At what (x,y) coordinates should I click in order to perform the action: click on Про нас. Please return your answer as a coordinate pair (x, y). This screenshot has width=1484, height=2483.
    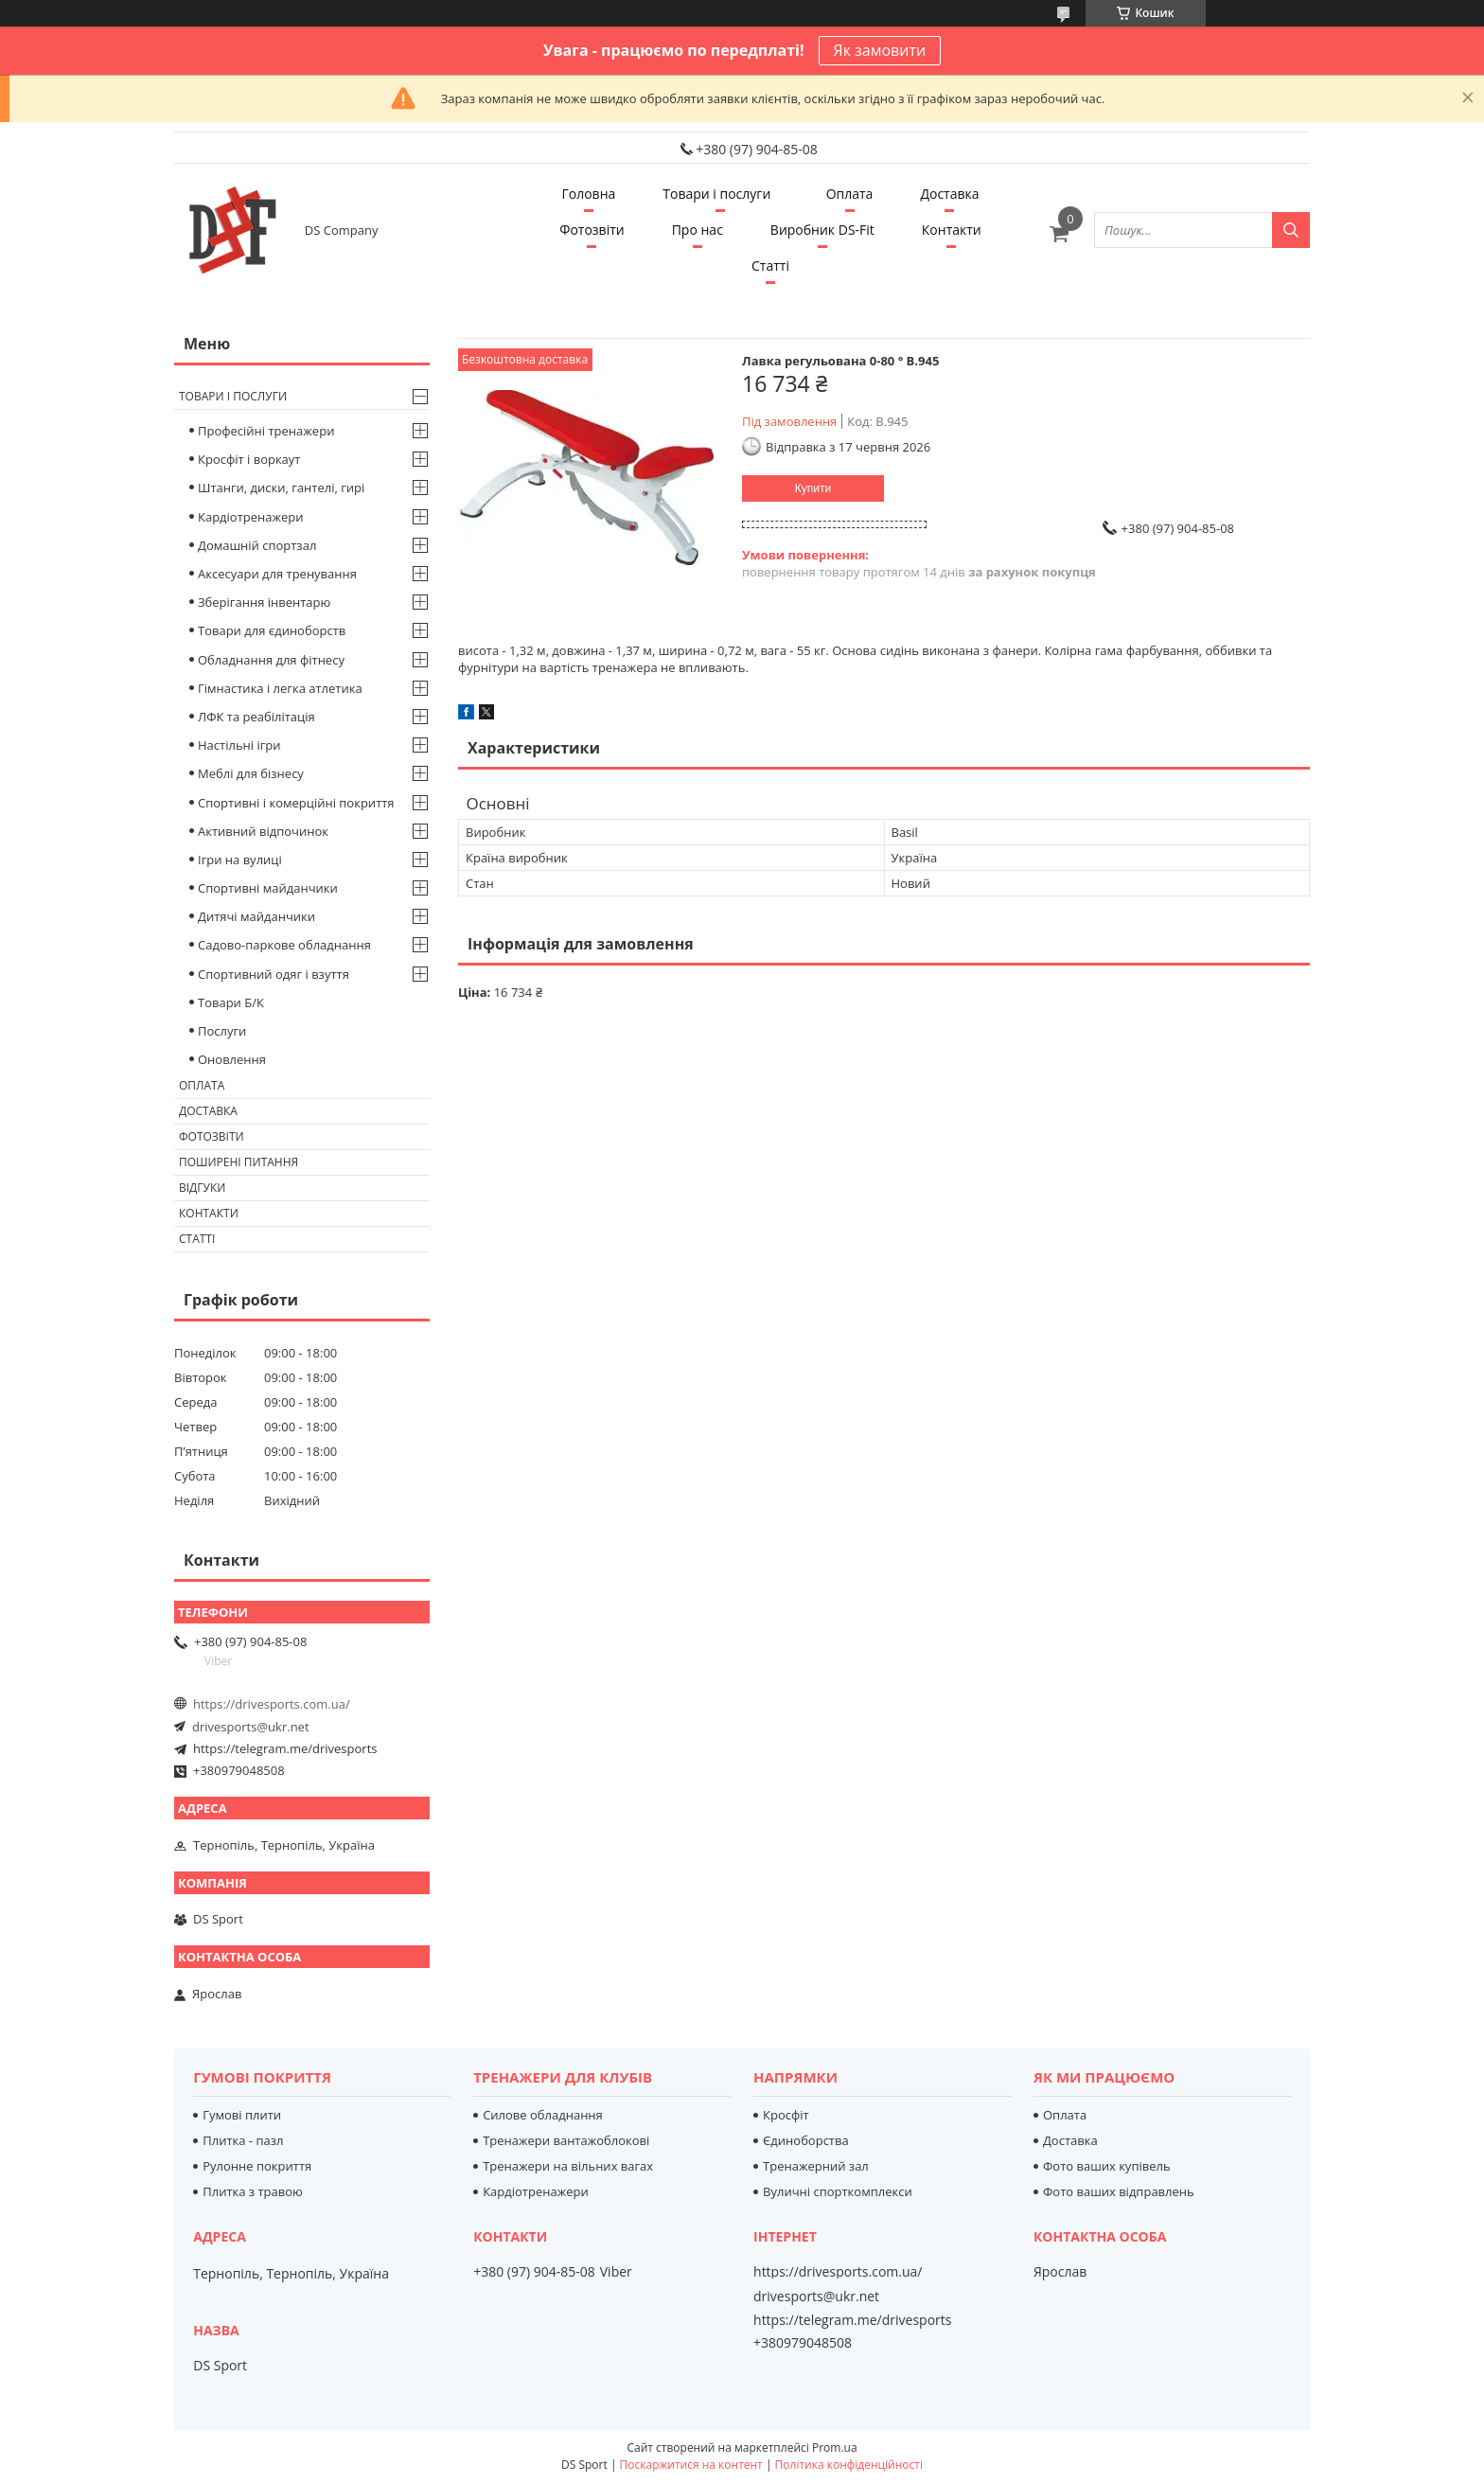
    Looking at the image, I should click on (697, 230).